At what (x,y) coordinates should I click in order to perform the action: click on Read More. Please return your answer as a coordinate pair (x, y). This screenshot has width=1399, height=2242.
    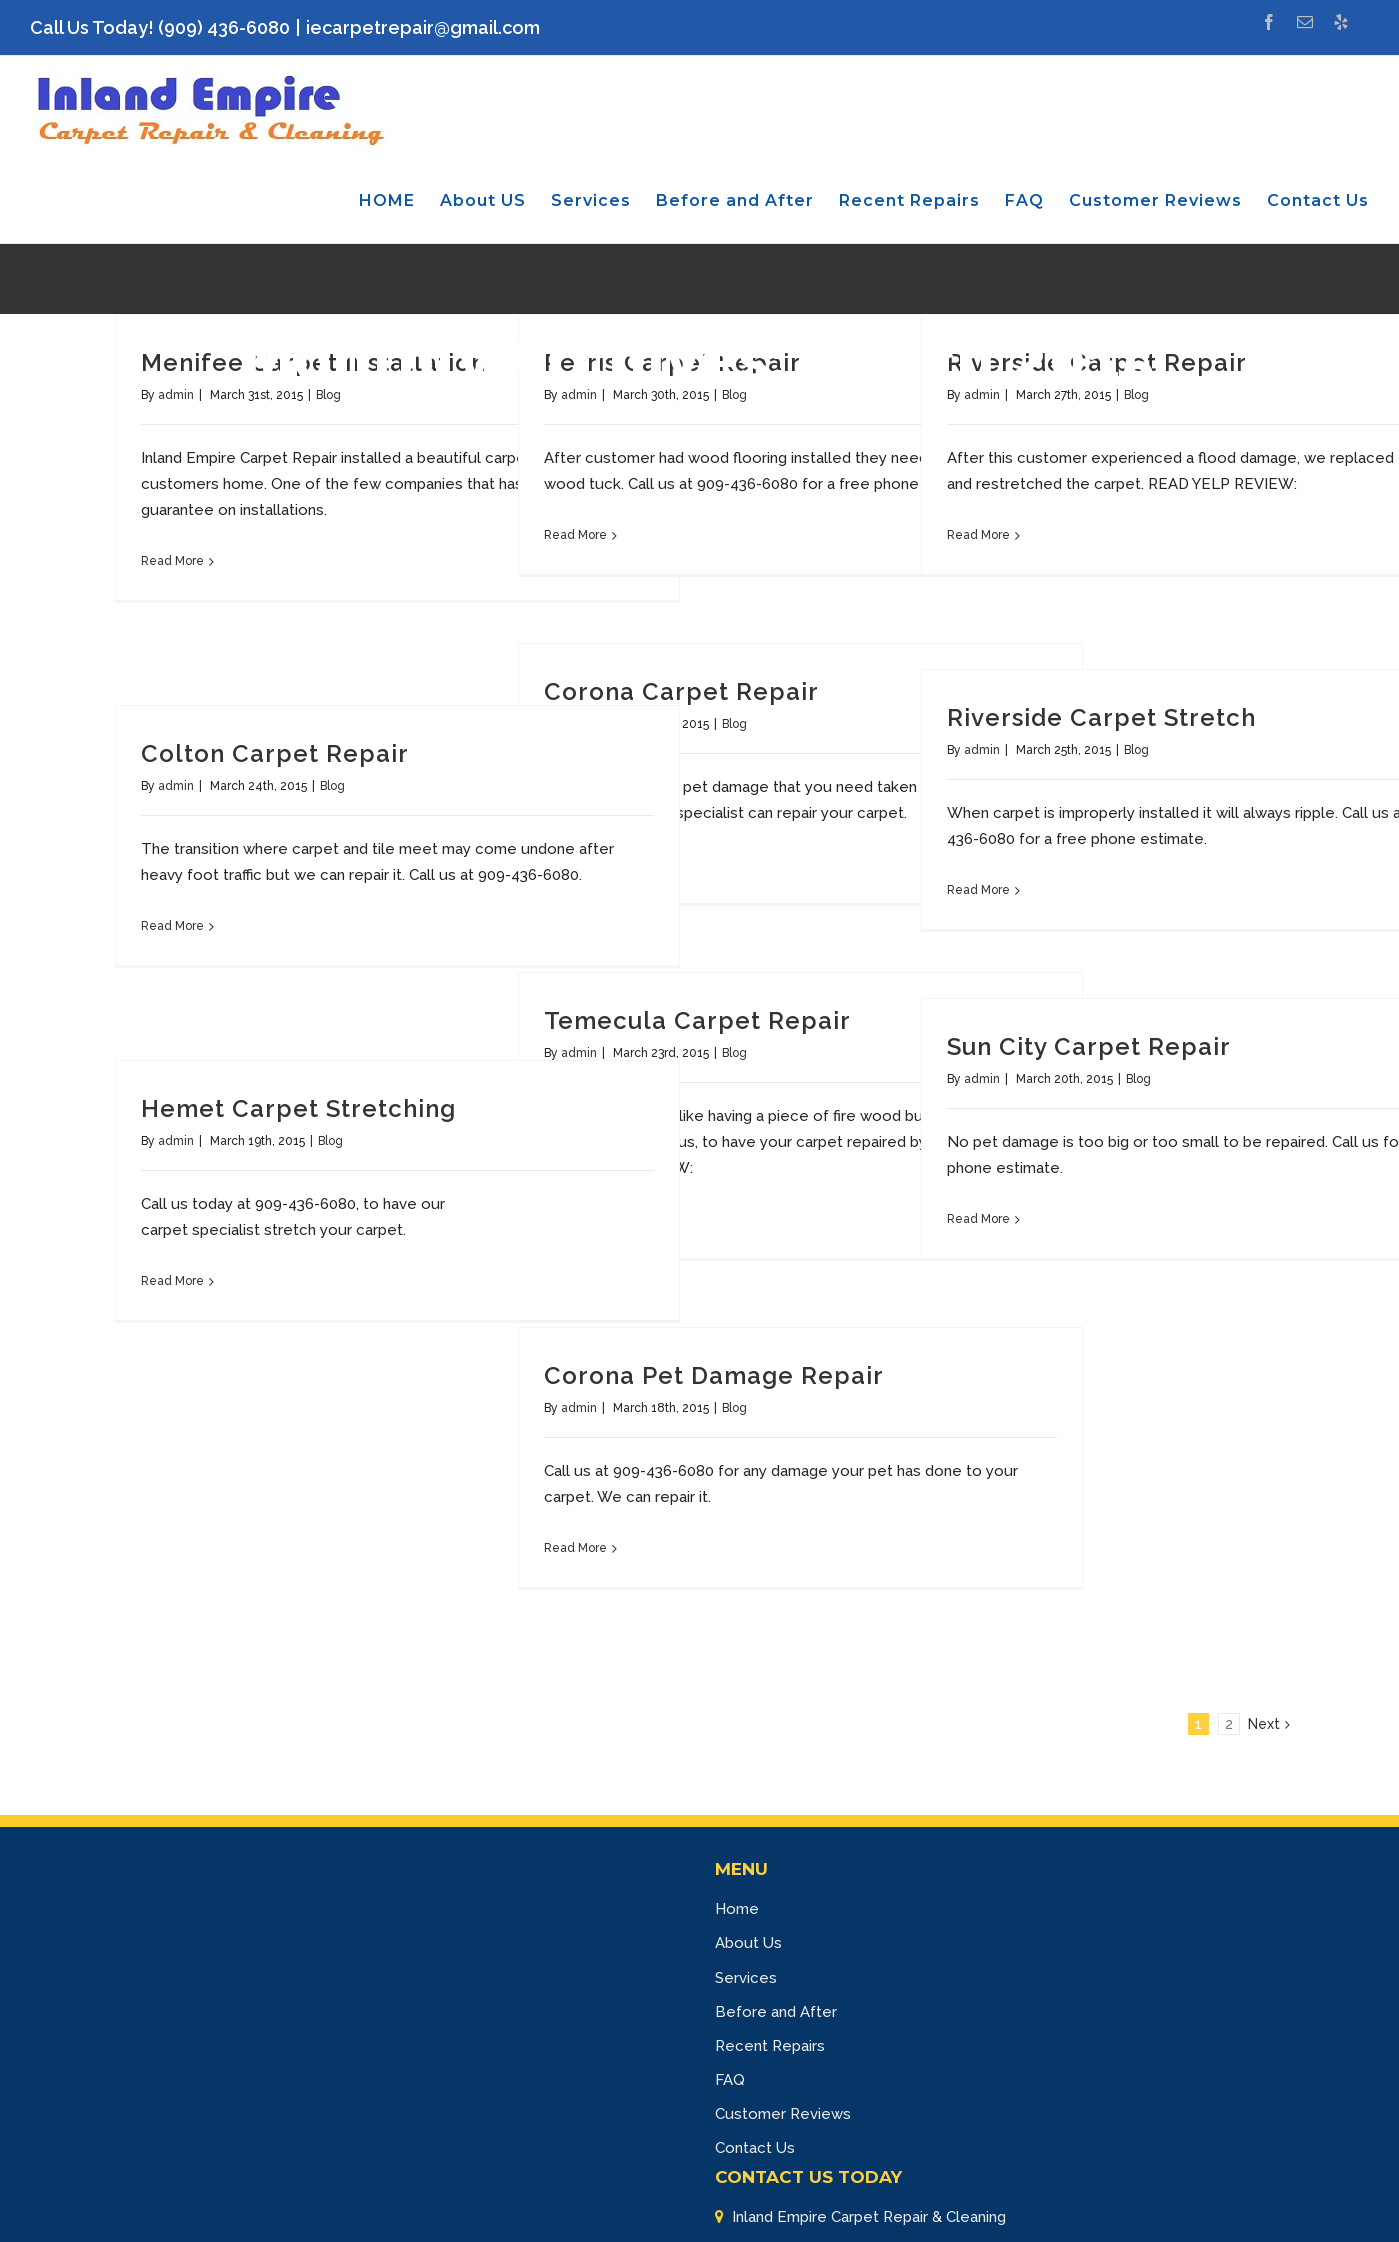
    Looking at the image, I should click on (172, 561).